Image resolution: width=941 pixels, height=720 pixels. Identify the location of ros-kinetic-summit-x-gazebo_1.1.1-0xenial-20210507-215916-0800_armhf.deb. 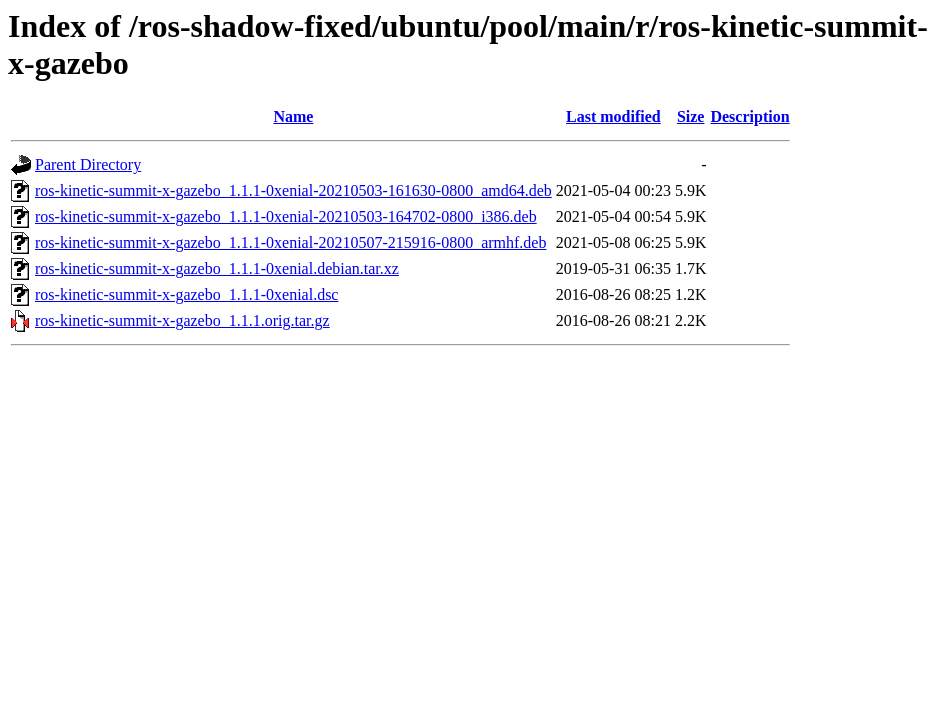
(290, 242).